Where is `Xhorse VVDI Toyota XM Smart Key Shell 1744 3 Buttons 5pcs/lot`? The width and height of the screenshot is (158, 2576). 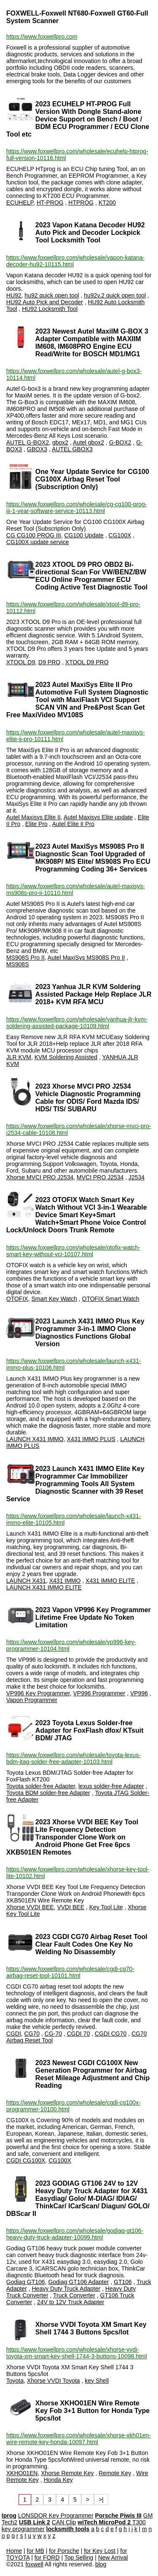 Xhorse VVDI Toyota XM Smart Key Shell 1744 3 Buttons 5pcs/lot is located at coordinates (91, 2328).